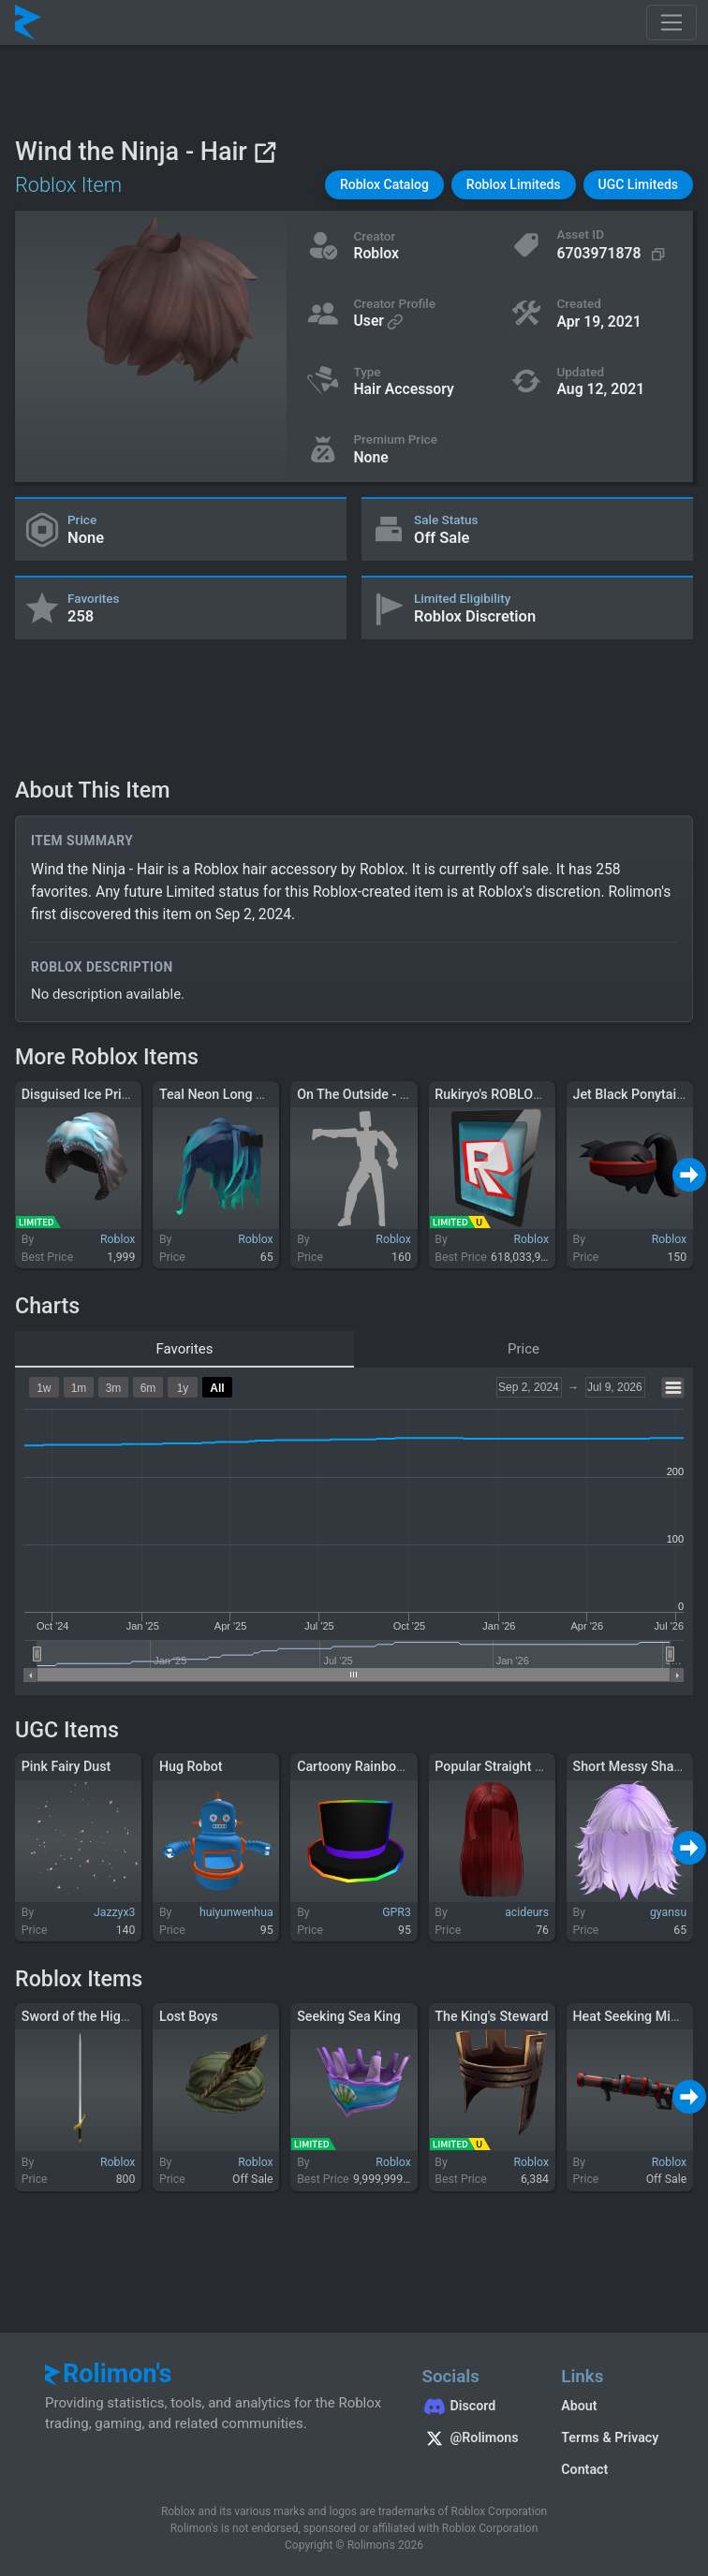  I want to click on Pink Fairy Dust, so click(66, 1766).